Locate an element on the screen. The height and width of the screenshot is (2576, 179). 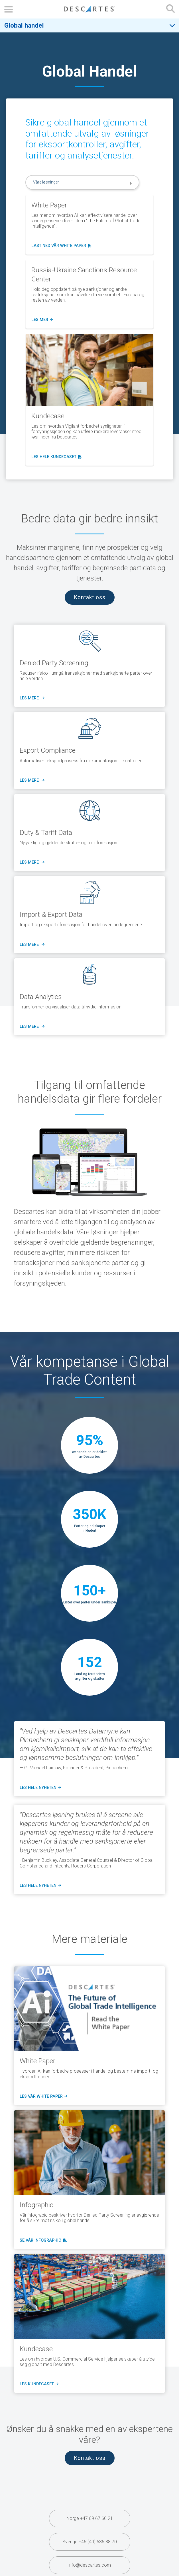
Kontakt oss is located at coordinates (89, 597).